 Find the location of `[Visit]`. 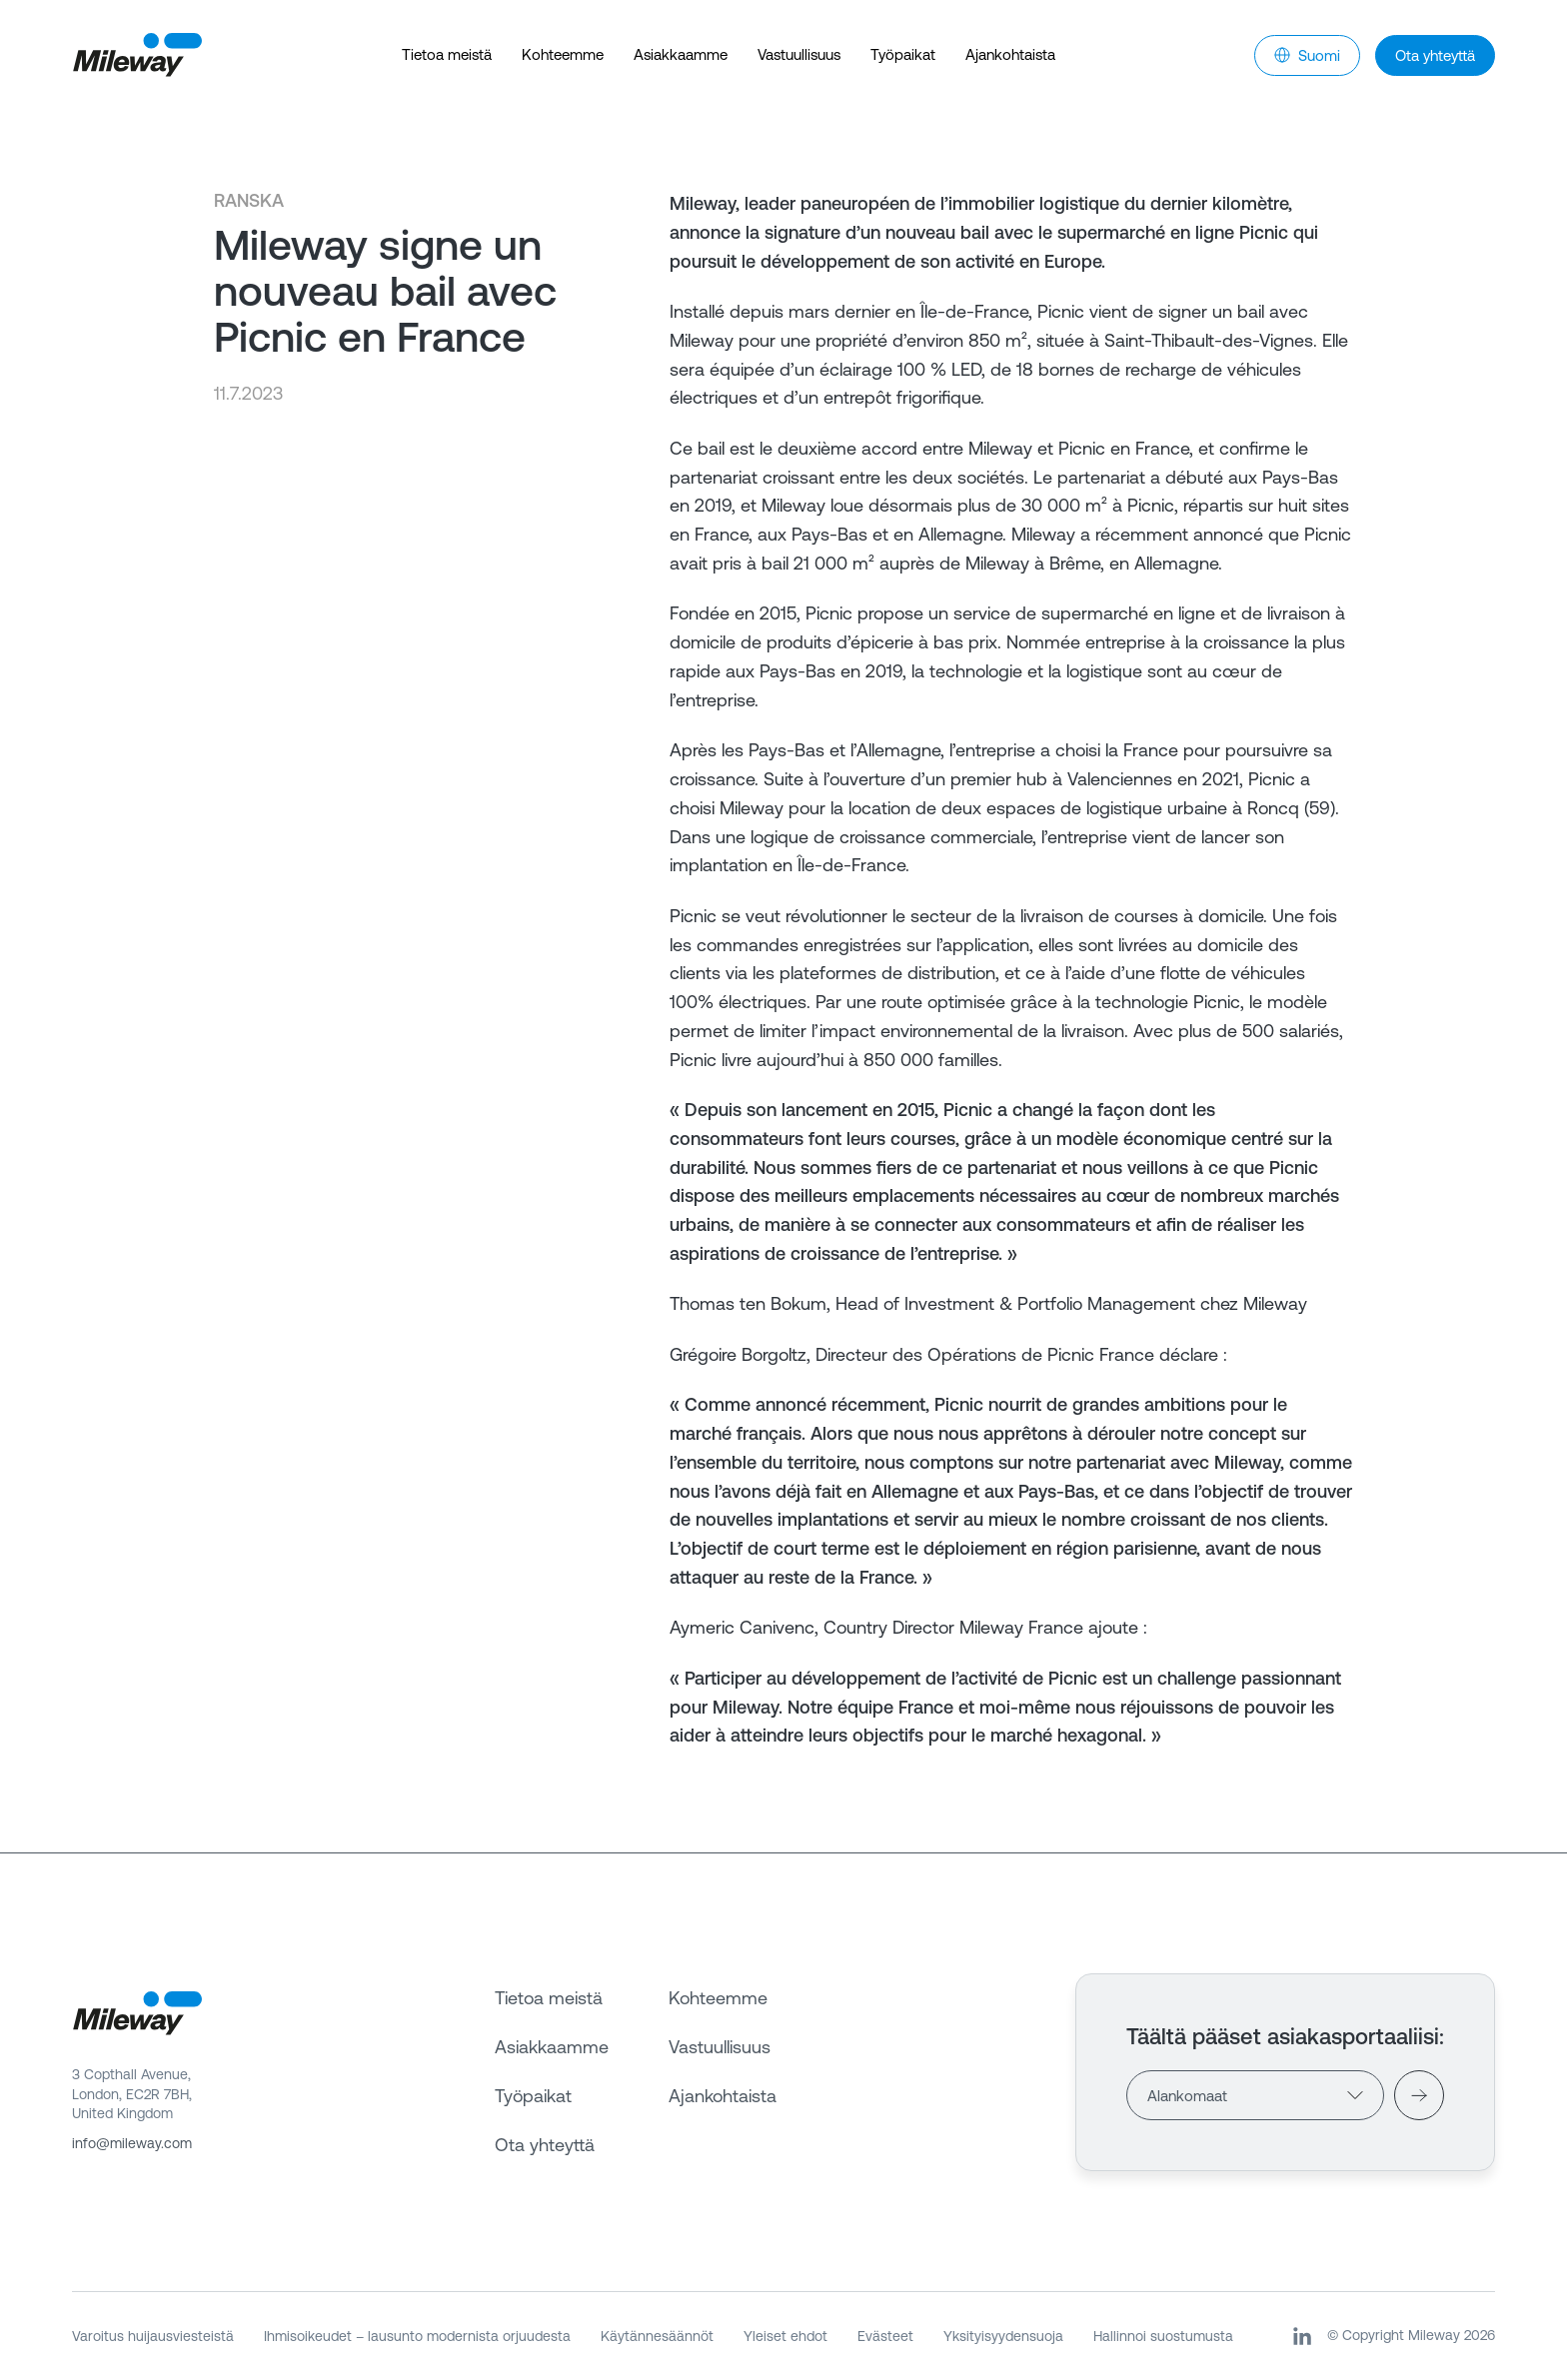

[Visit] is located at coordinates (1419, 2095).